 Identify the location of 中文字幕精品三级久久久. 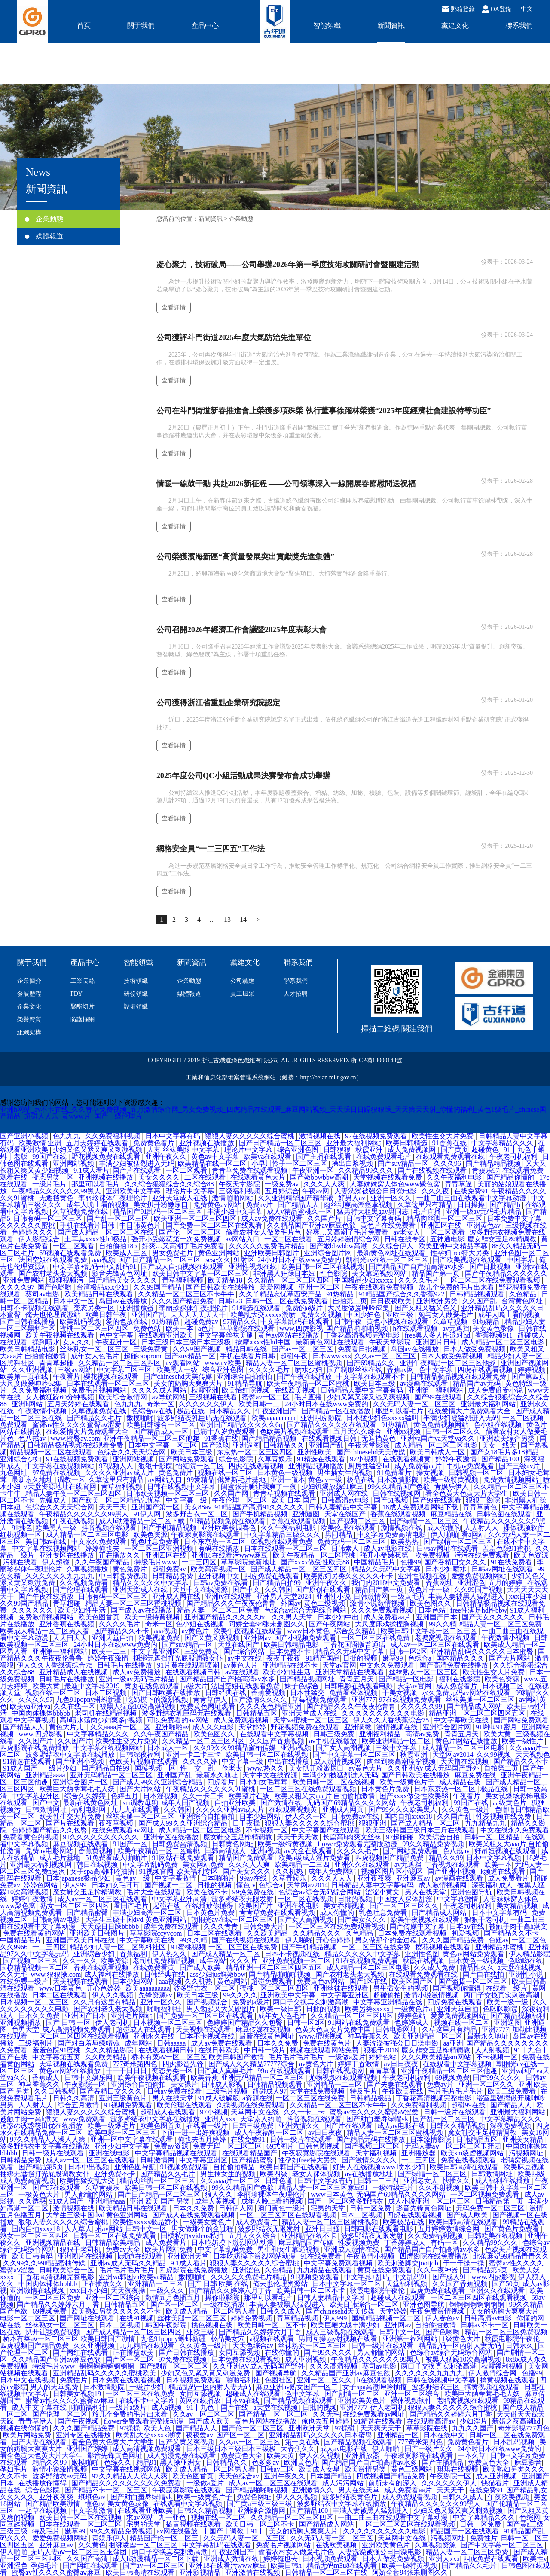
(283, 1534).